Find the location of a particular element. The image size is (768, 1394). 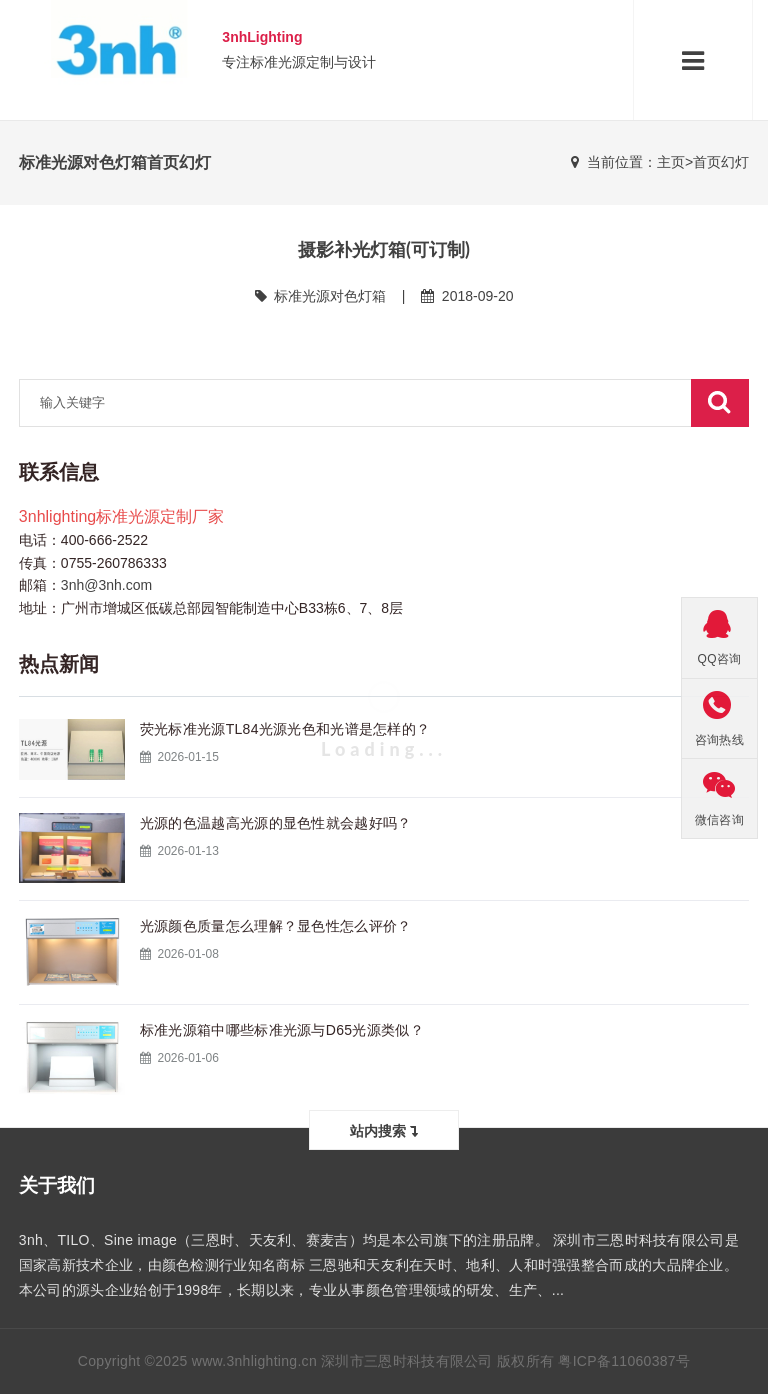

站内搜索 is located at coordinates (383, 1130).